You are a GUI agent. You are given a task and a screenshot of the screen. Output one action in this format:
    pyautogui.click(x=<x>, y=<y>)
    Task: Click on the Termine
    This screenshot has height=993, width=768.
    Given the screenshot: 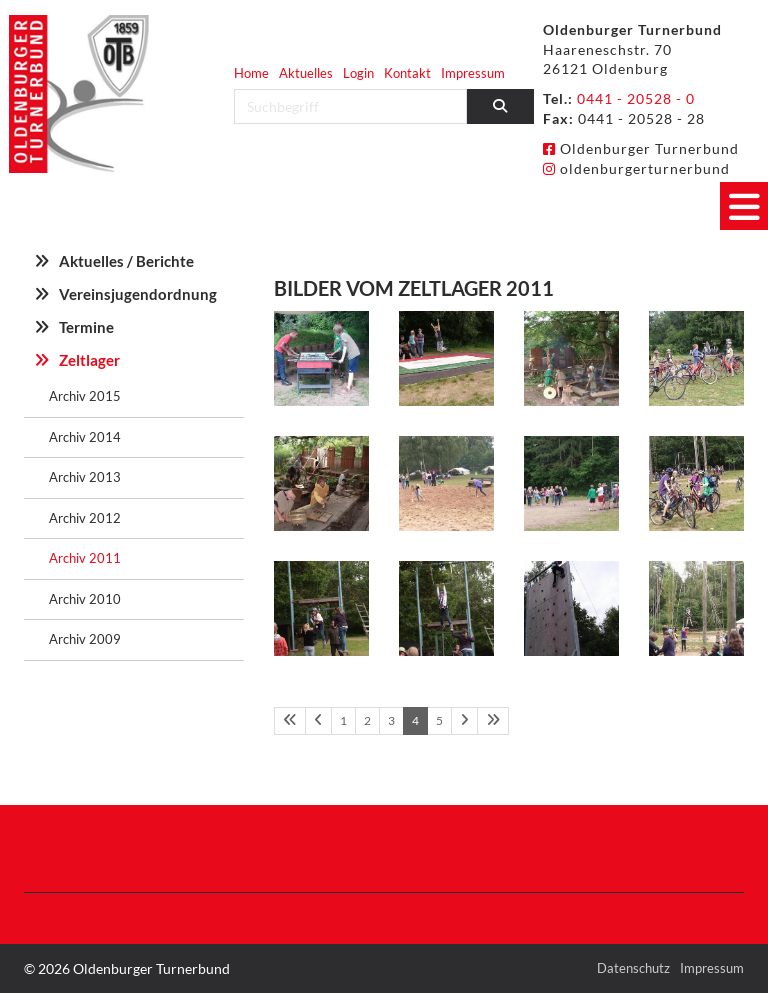 What is the action you would take?
    pyautogui.click(x=86, y=327)
    